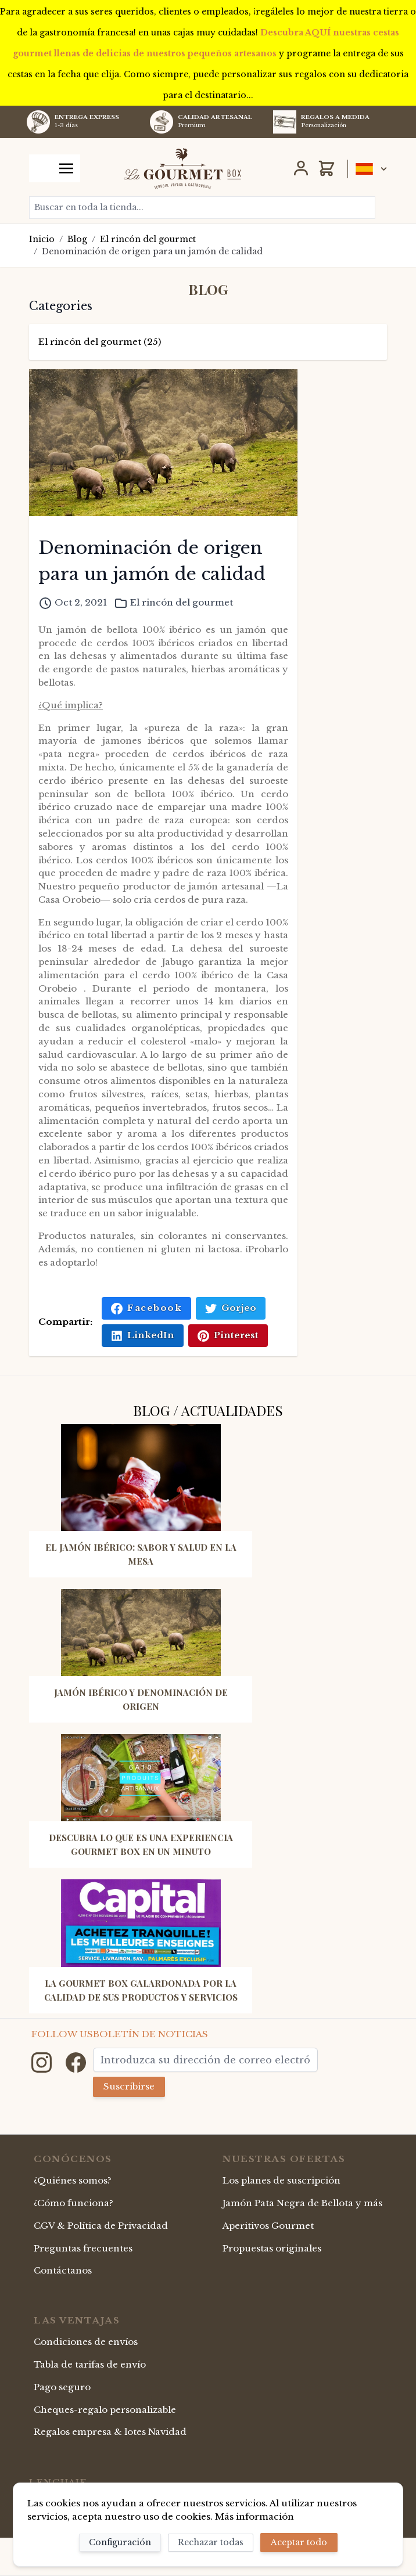 The height and width of the screenshot is (2576, 416). What do you see at coordinates (182, 168) in the screenshot?
I see `[store logo]` at bounding box center [182, 168].